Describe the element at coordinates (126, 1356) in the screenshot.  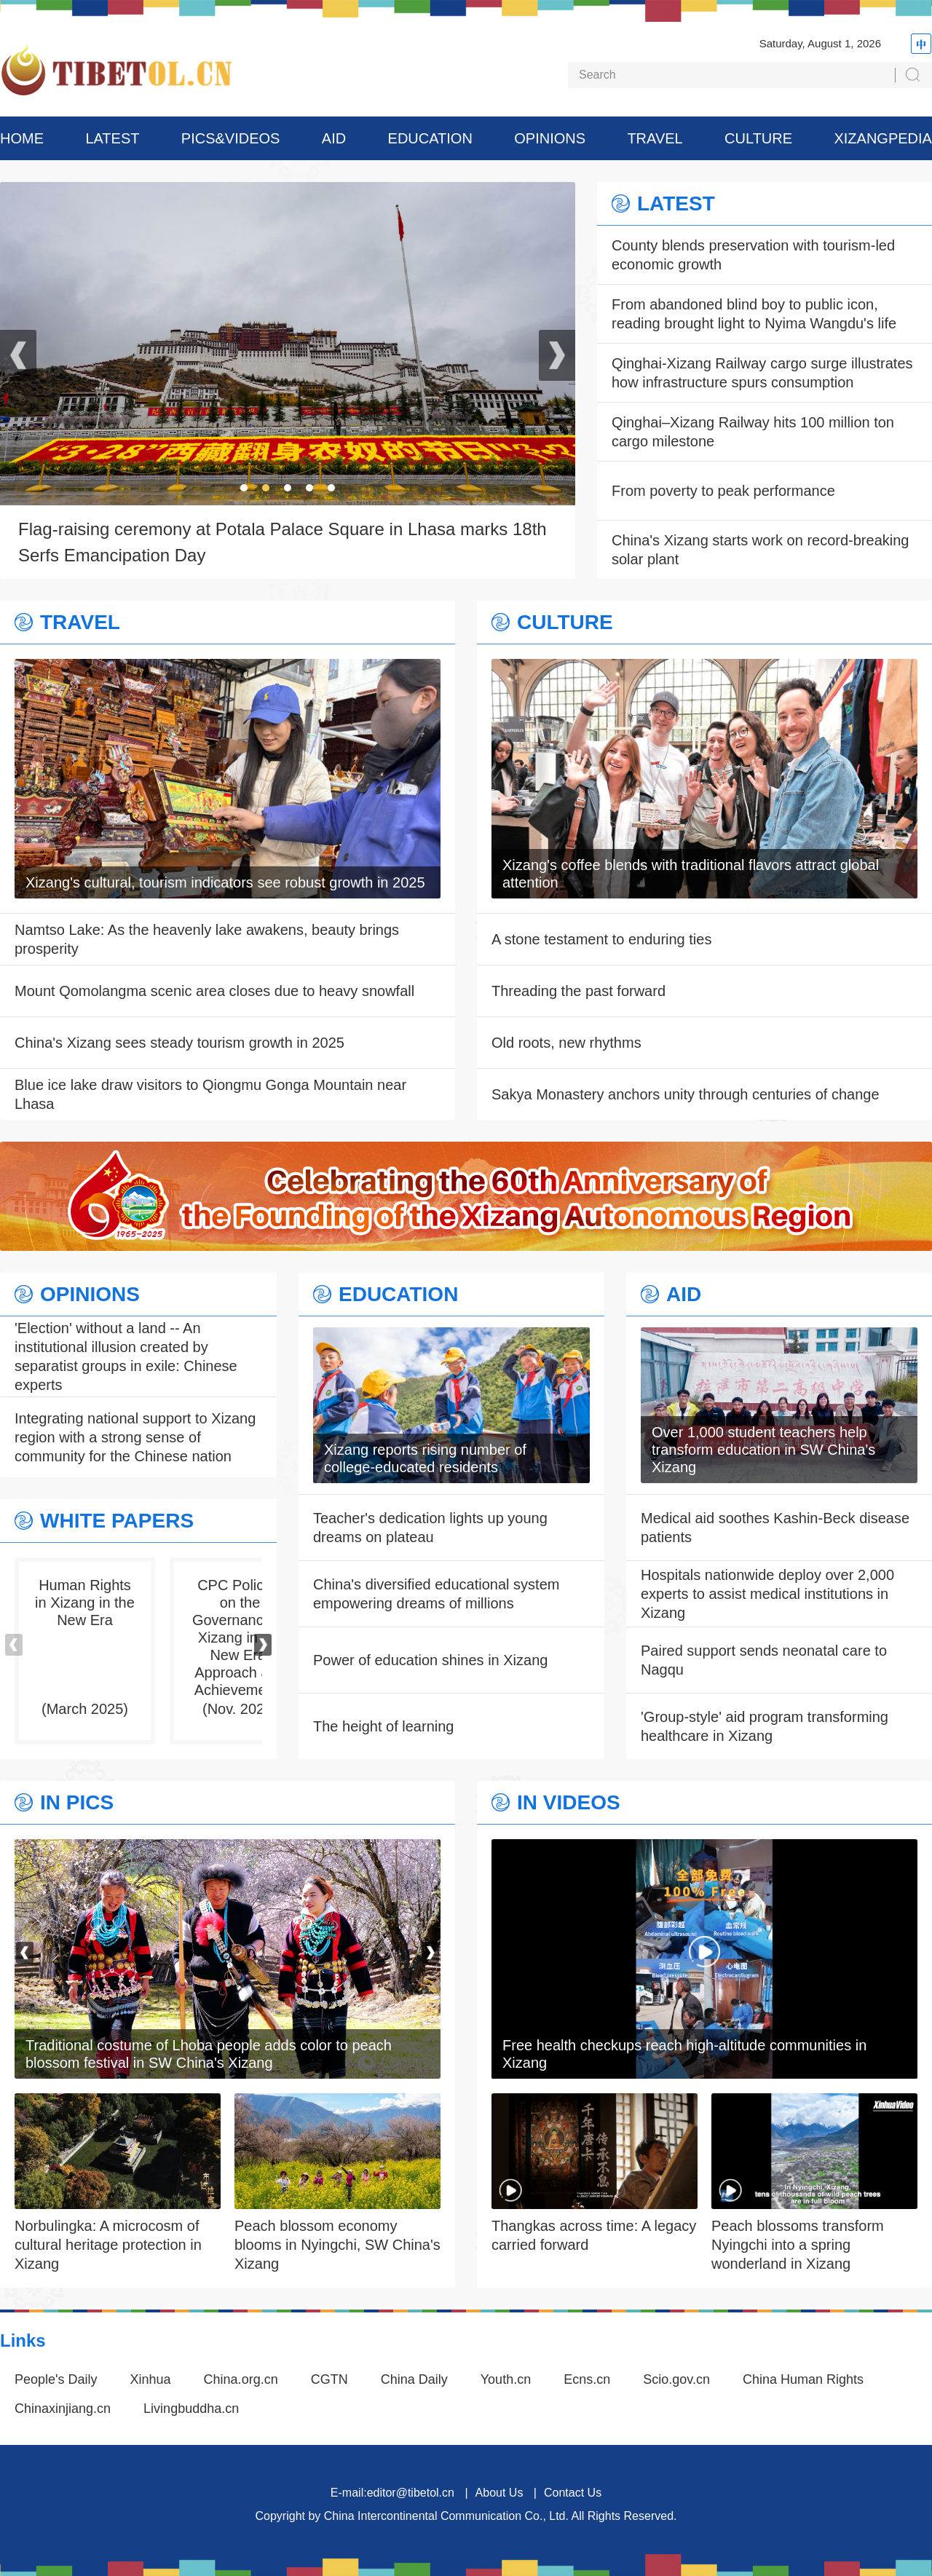
I see `'Election' without a land -- An institutional illusion created by separatist groups in exile: Chinese experts` at that location.